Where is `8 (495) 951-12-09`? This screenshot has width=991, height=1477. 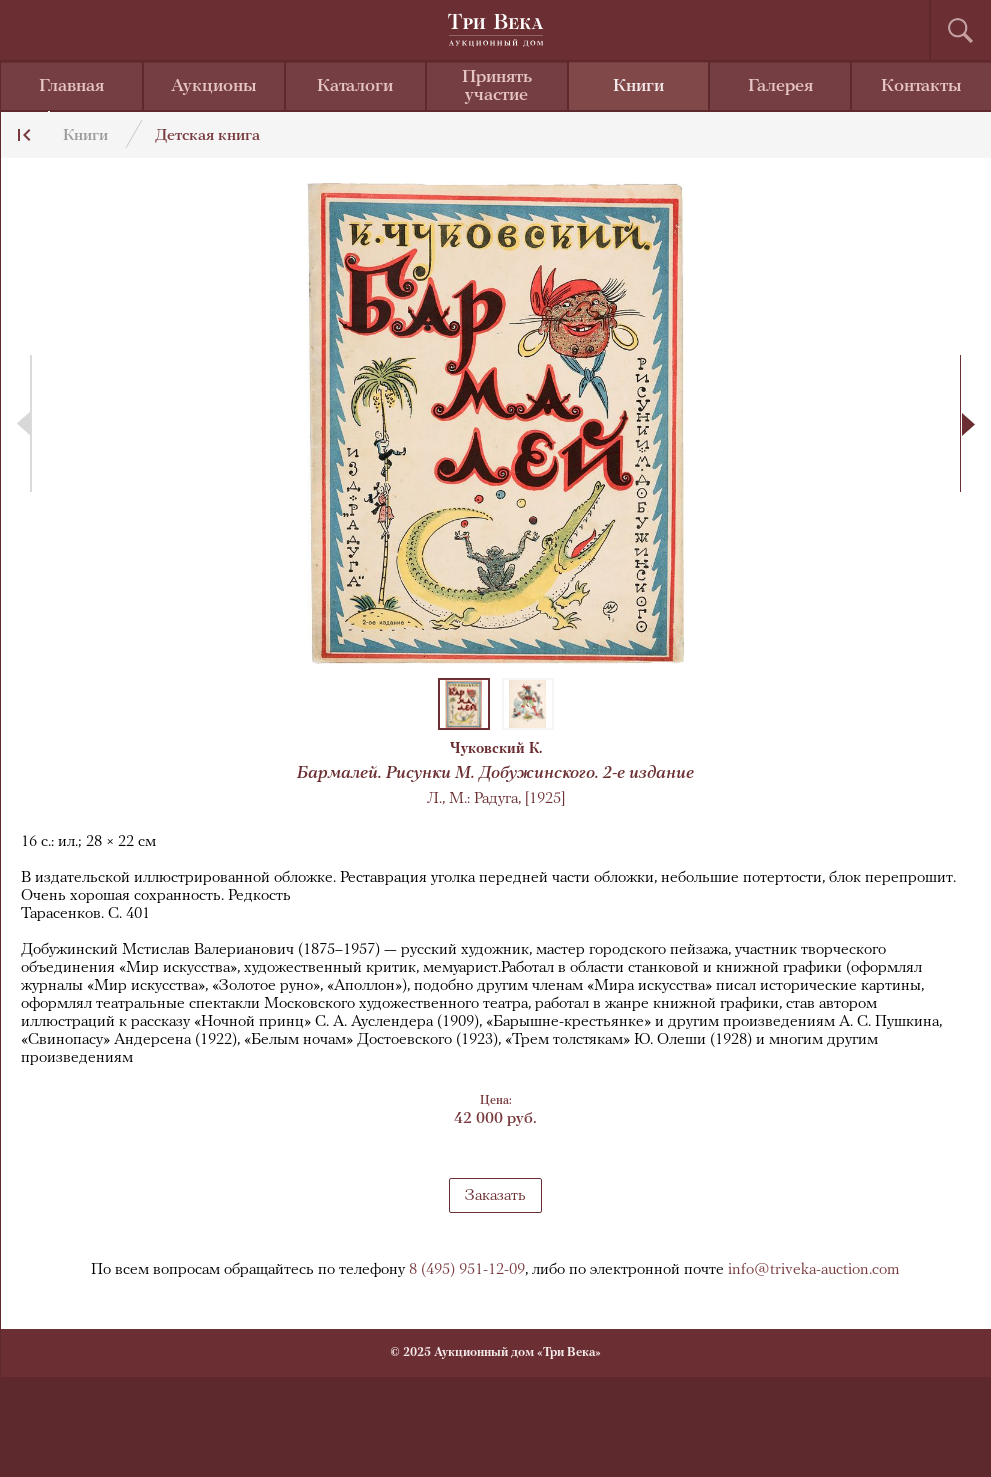
8 (495) 951-12-09 is located at coordinates (467, 1270).